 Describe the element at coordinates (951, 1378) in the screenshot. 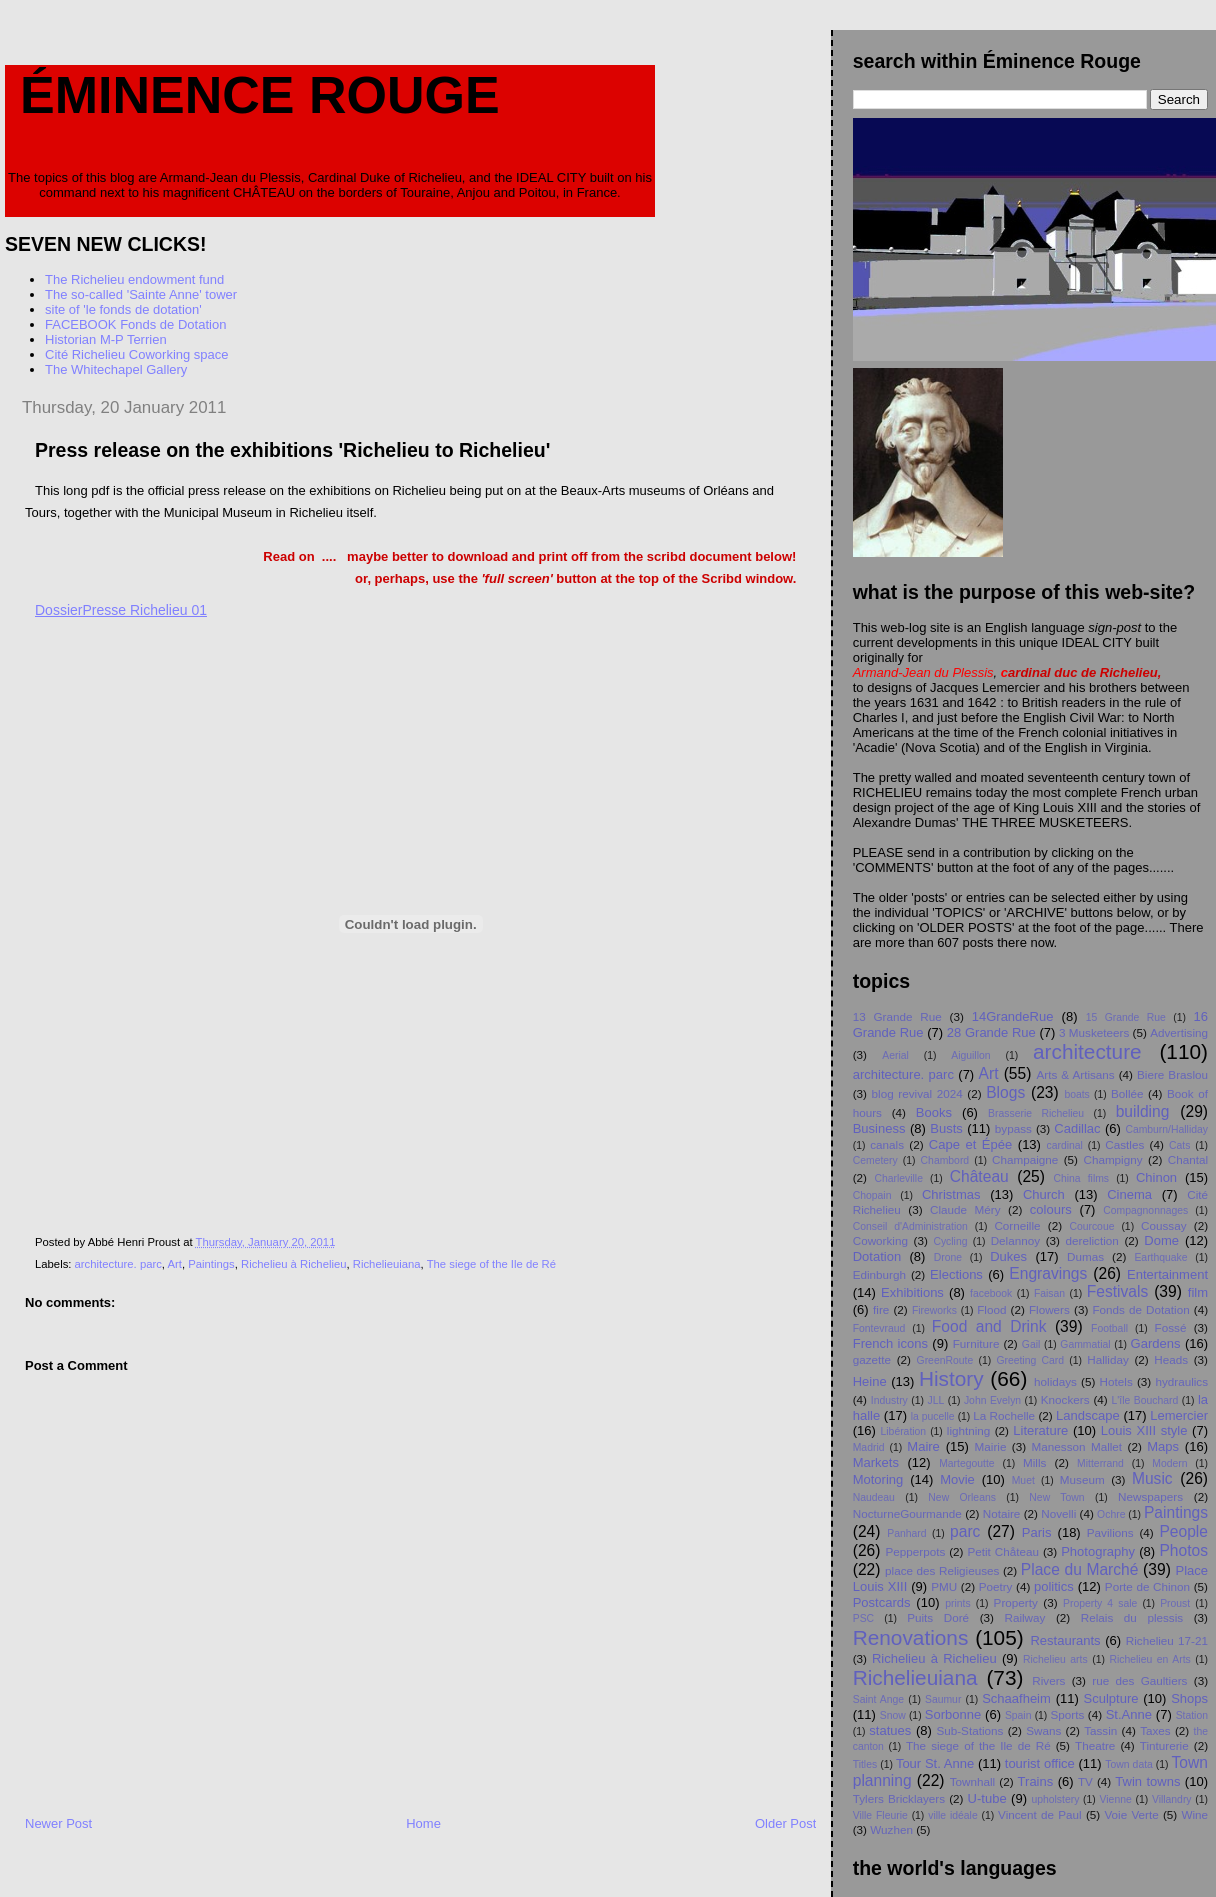

I see `History` at that location.